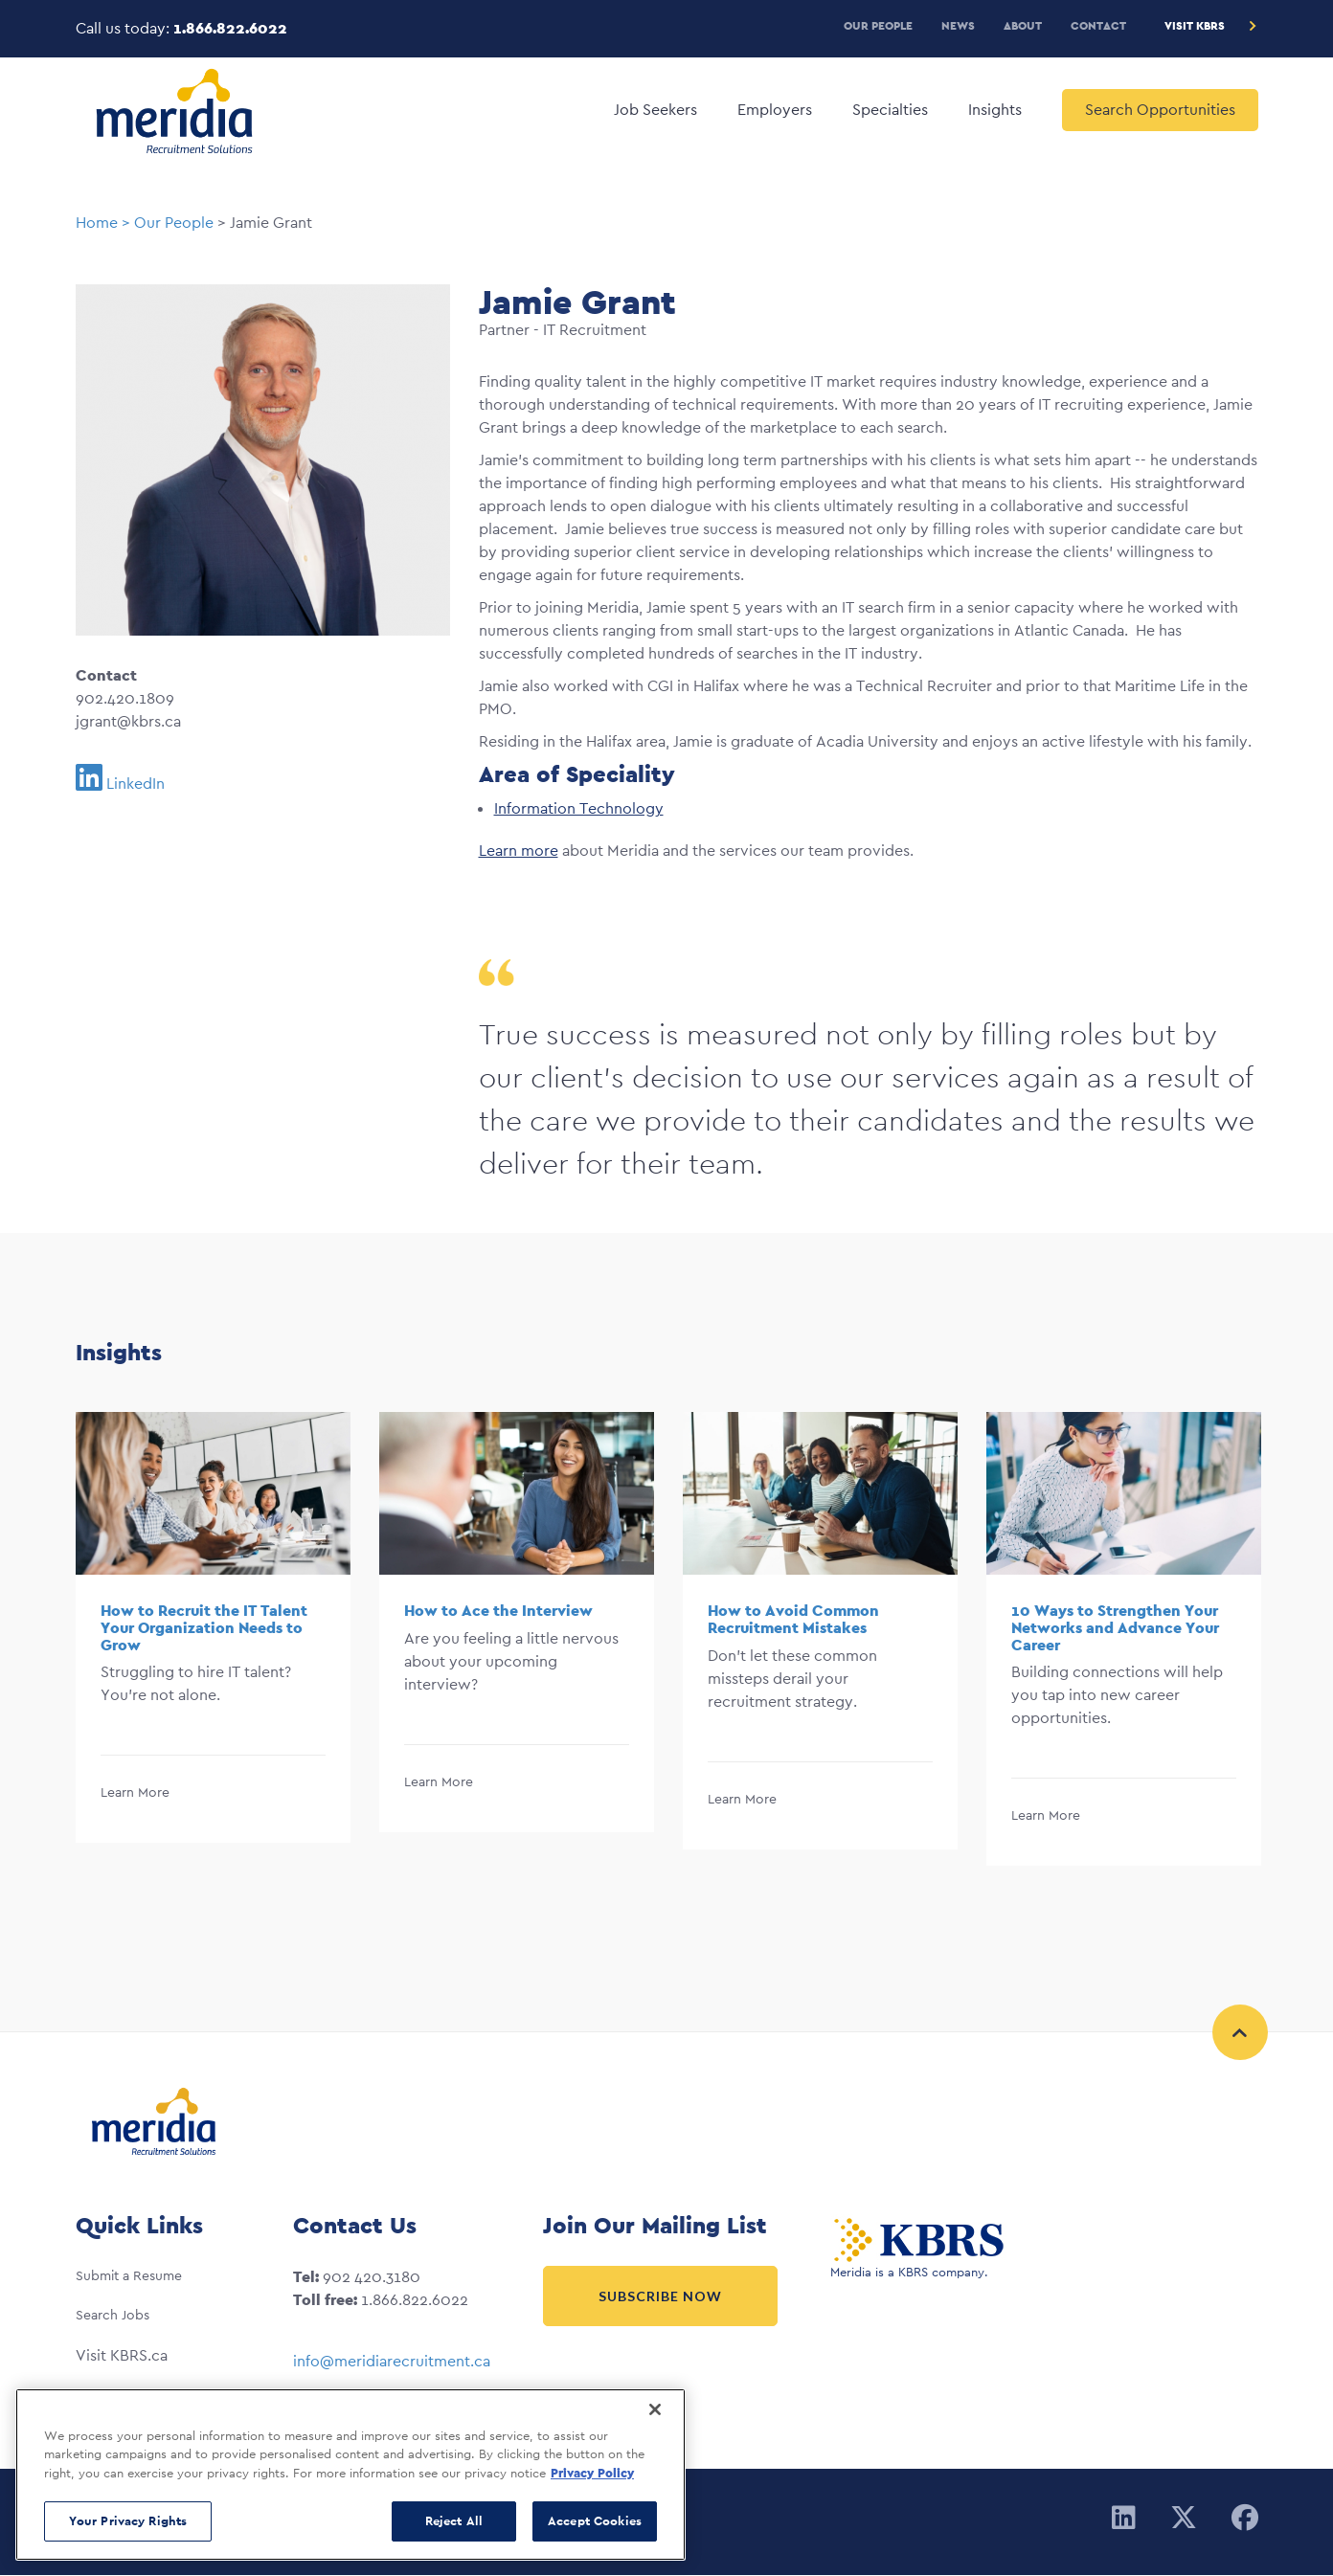 Image resolution: width=1333 pixels, height=2576 pixels. Describe the element at coordinates (1183, 2518) in the screenshot. I see `[Twitter]` at that location.